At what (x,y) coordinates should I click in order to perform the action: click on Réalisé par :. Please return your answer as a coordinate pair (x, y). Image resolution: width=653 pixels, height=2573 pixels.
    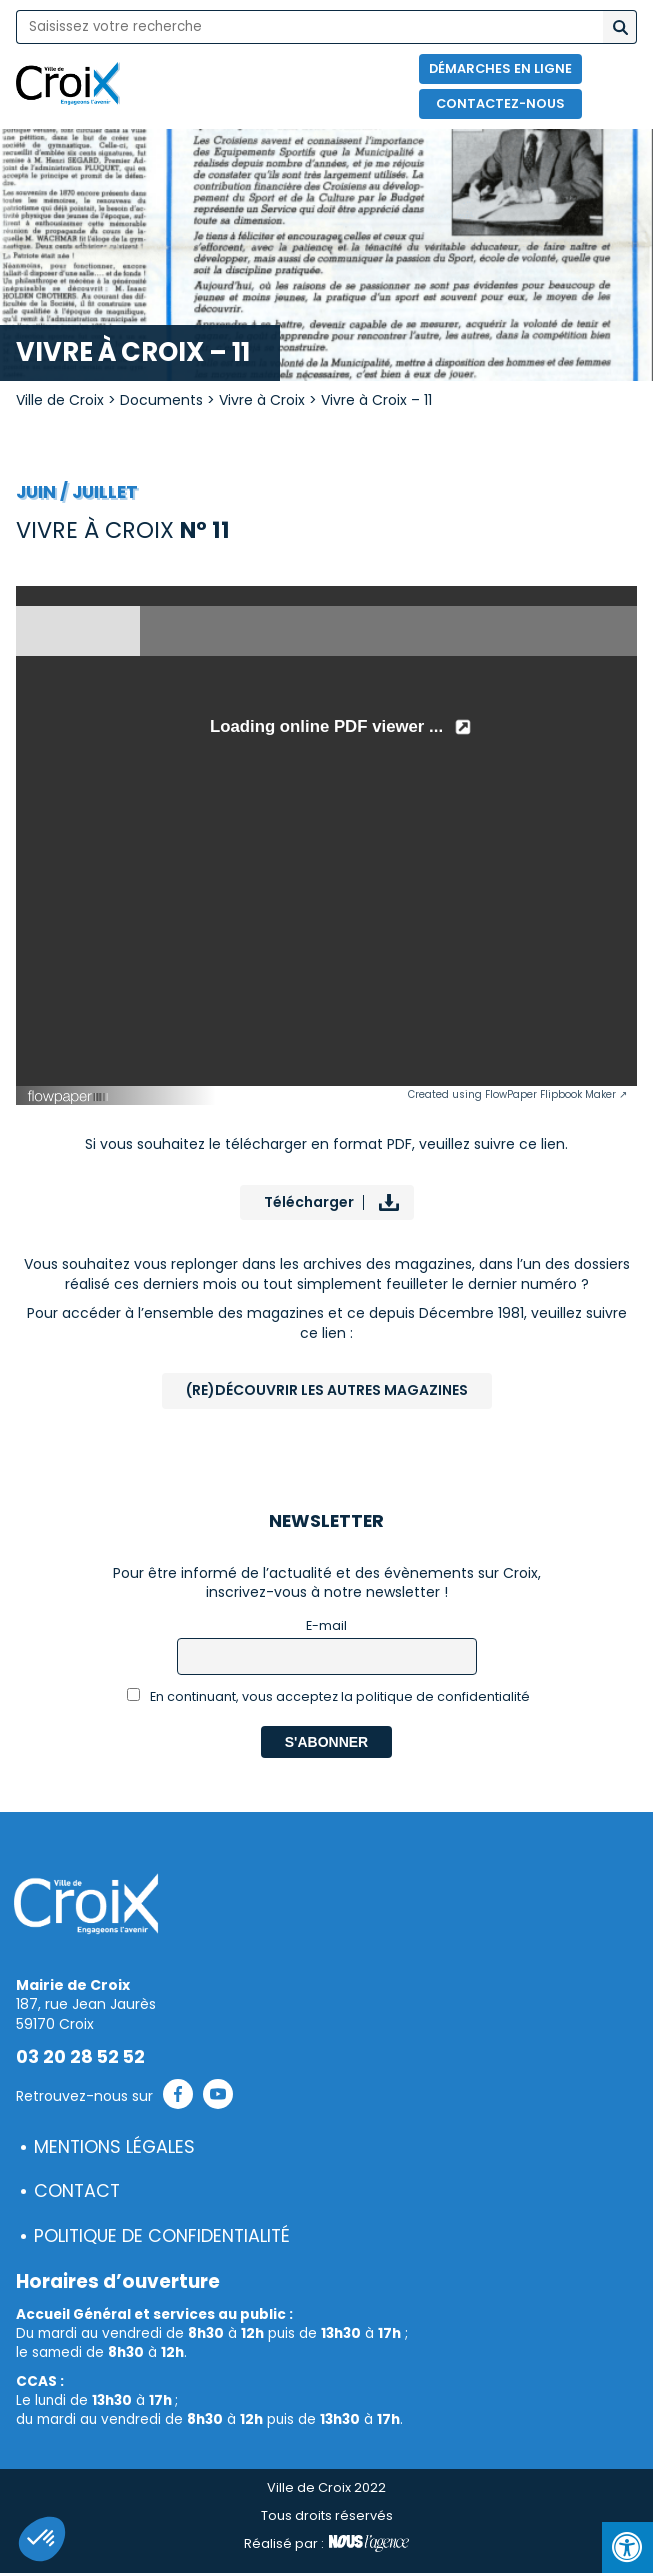
    Looking at the image, I should click on (326, 2544).